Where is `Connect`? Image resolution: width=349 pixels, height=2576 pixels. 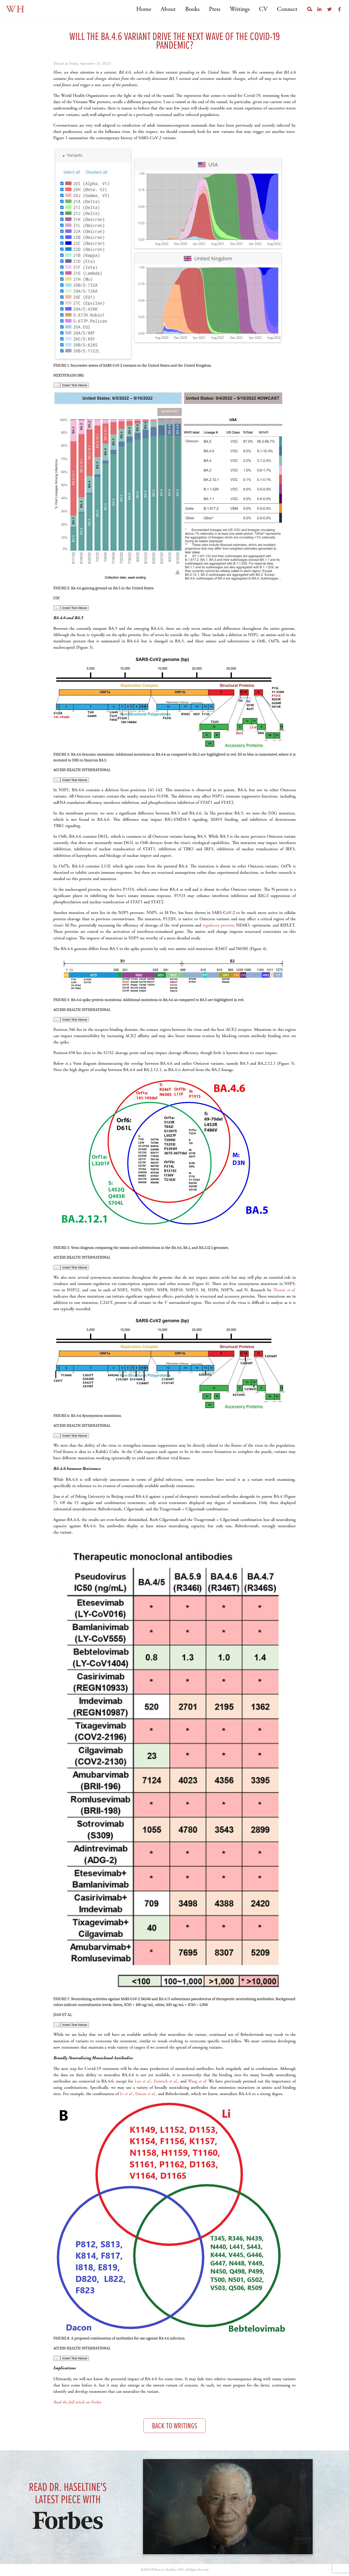 Connect is located at coordinates (287, 9).